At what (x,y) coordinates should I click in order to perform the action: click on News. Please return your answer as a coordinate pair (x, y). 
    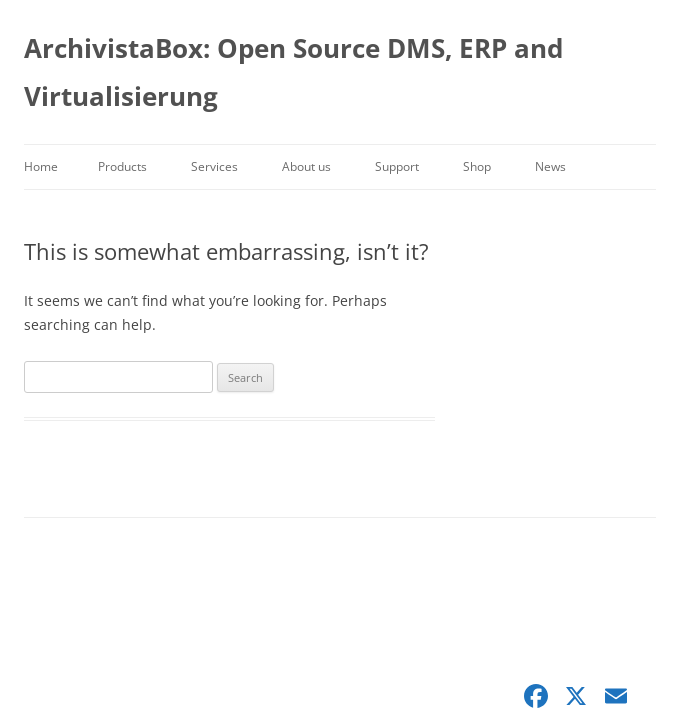
    Looking at the image, I should click on (550, 166).